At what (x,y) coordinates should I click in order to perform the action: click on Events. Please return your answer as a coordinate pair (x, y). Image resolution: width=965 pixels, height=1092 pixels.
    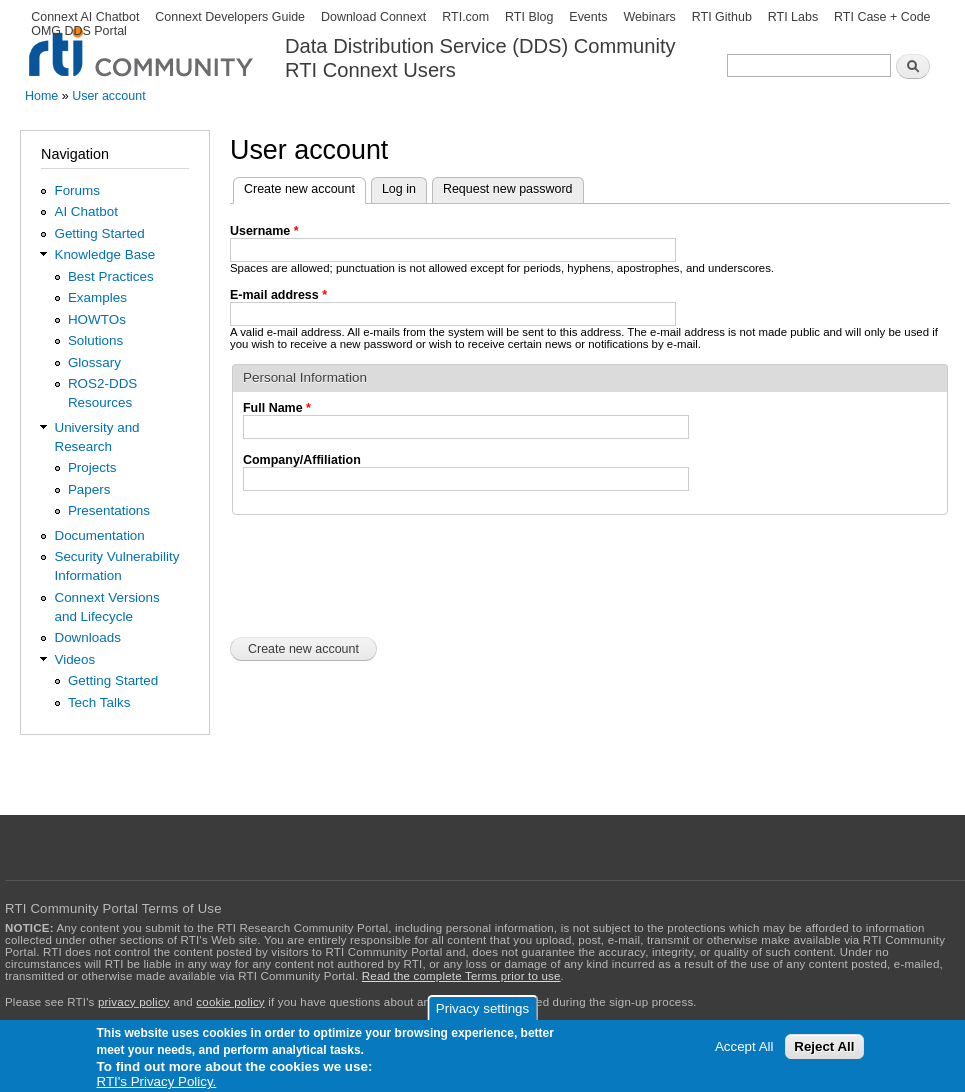
    Looking at the image, I should click on (588, 17).